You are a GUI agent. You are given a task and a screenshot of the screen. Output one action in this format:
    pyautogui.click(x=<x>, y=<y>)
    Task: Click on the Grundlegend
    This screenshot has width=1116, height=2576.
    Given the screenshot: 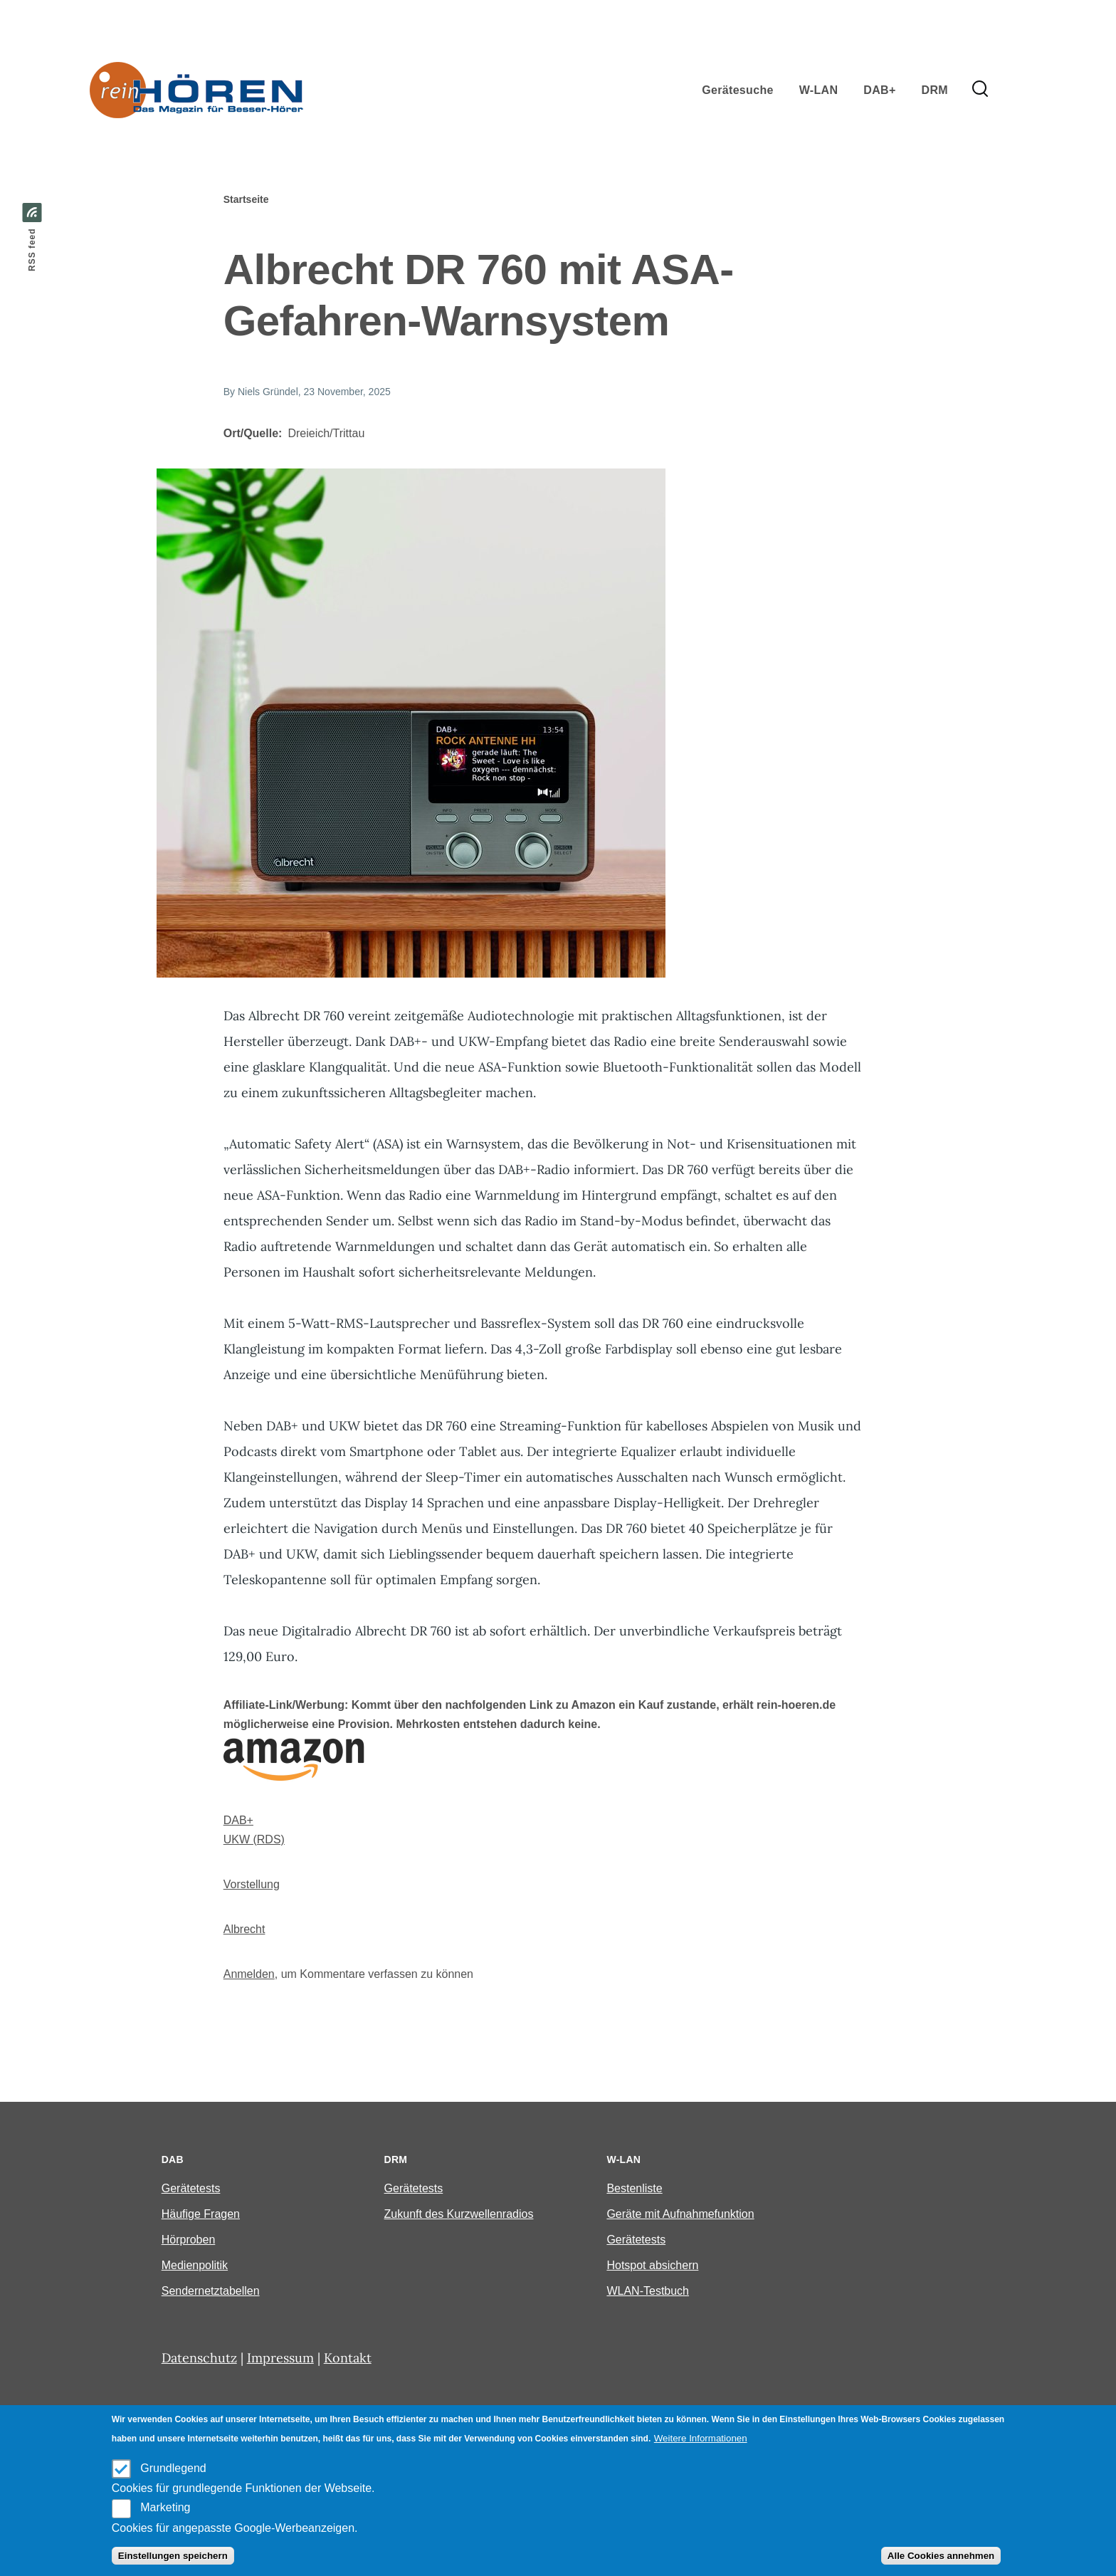 What is the action you would take?
    pyautogui.click(x=173, y=2468)
    